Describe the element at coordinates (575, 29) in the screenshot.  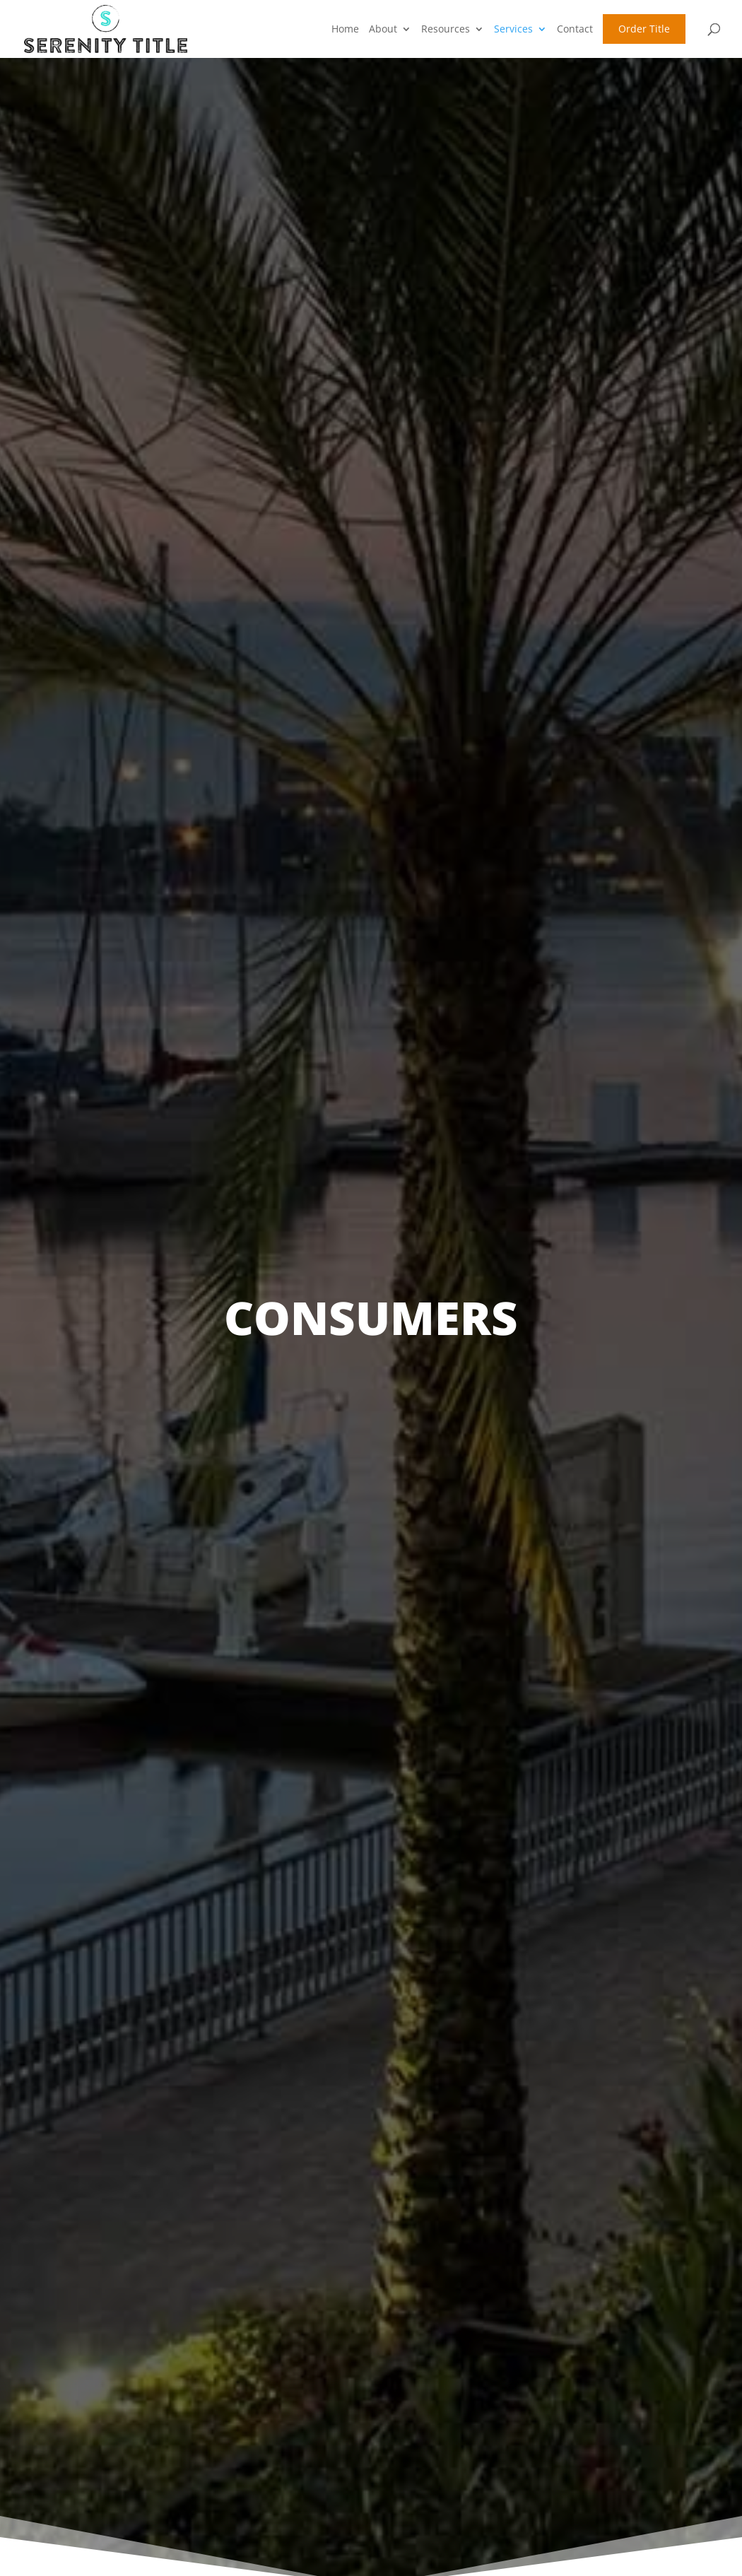
I see `Contact` at that location.